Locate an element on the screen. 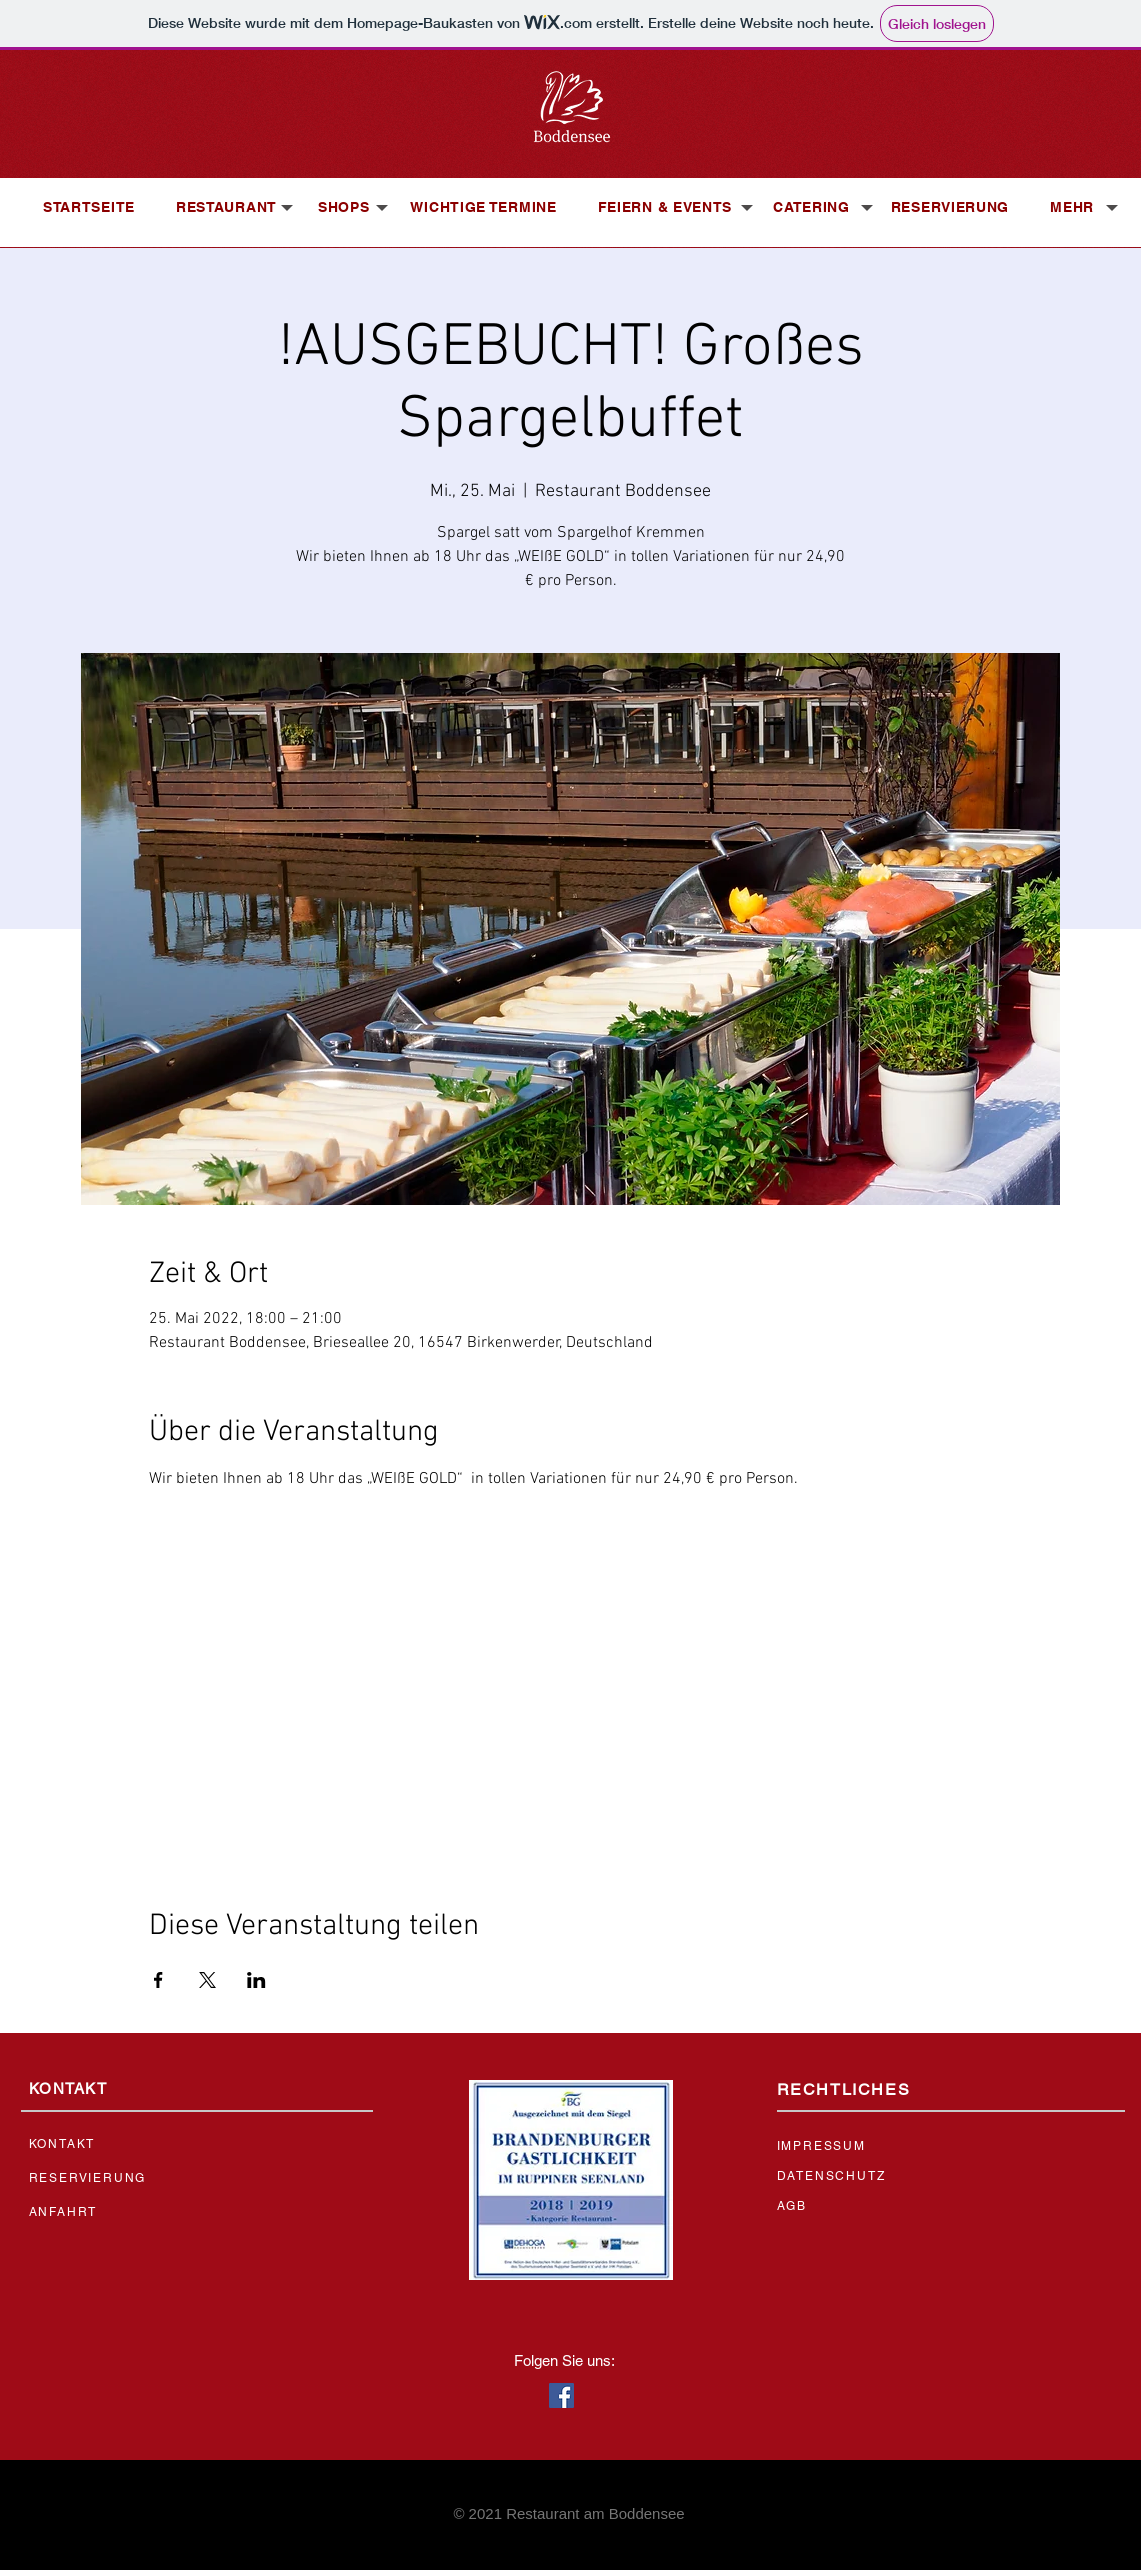  [button] is located at coordinates (226, 207).